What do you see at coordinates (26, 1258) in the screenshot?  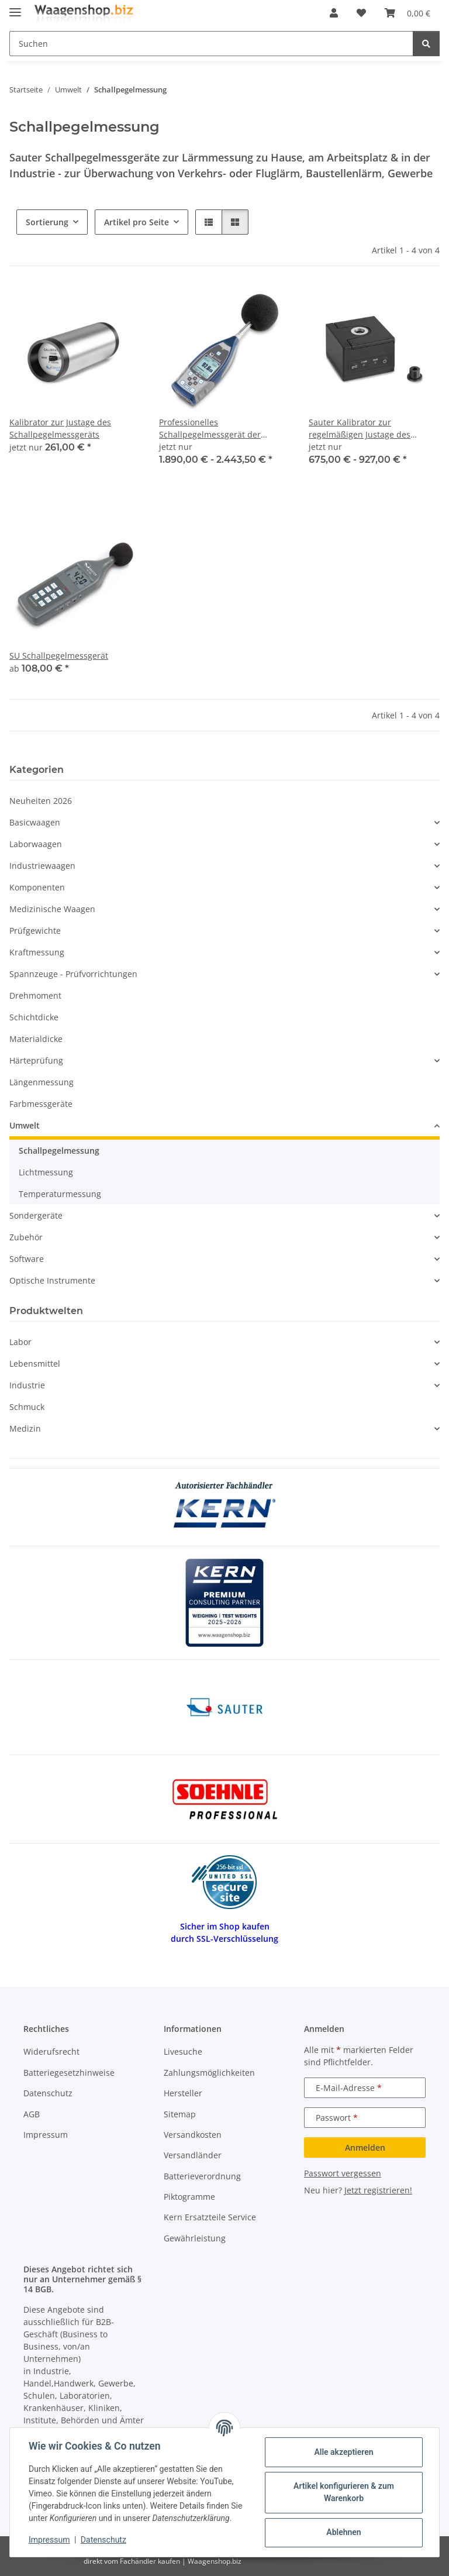 I see `Software` at bounding box center [26, 1258].